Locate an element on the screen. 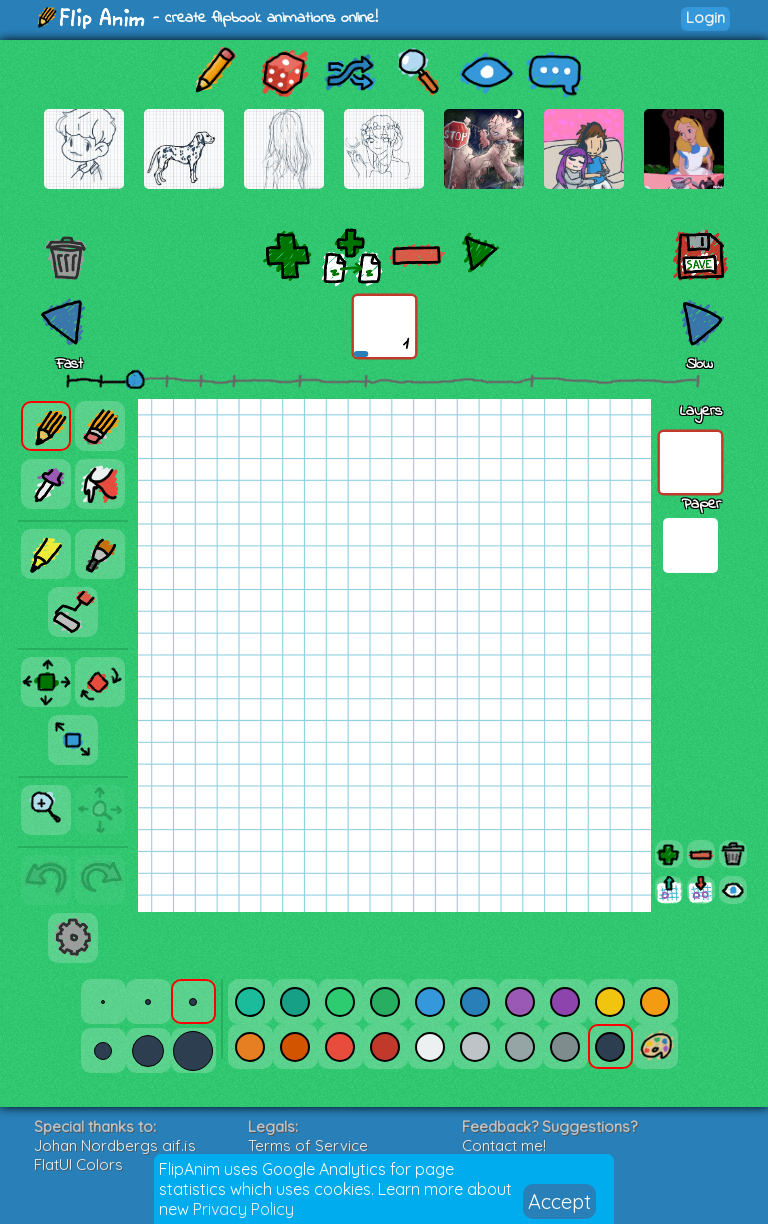 The width and height of the screenshot is (768, 1224). Privacy Policy is located at coordinates (243, 1209).